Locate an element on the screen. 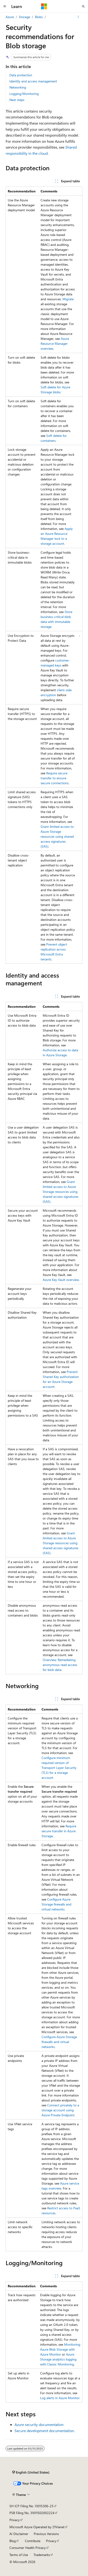  Require secure transfer in Azure Storage is located at coordinates (59, 1831).